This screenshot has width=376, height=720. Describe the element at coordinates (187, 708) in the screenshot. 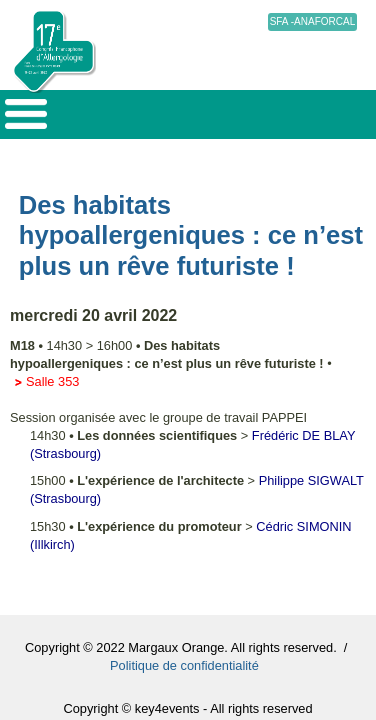

I see `Copyright © key4events - All rights reserved` at that location.